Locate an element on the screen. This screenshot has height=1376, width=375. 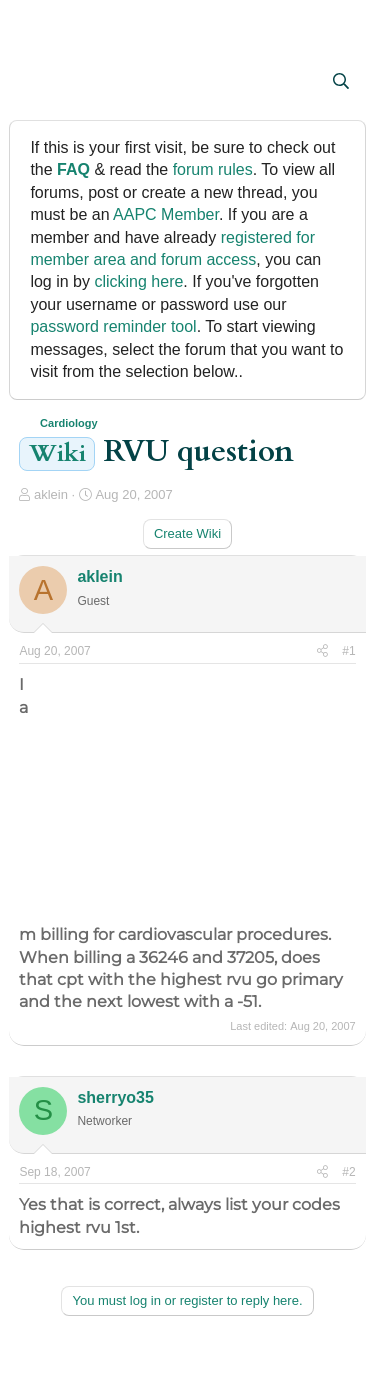
#2 is located at coordinates (348, 1172).